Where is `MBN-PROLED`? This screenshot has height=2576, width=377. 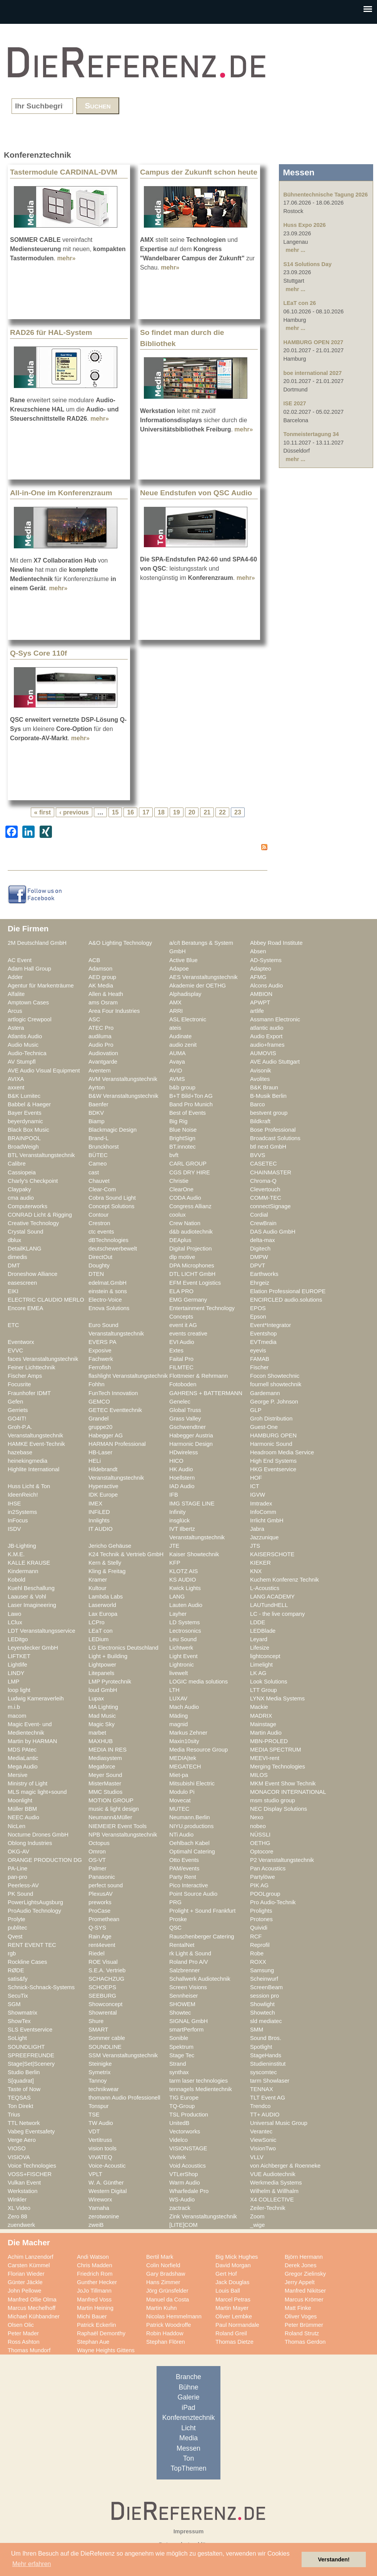 MBN-PROLED is located at coordinates (269, 1741).